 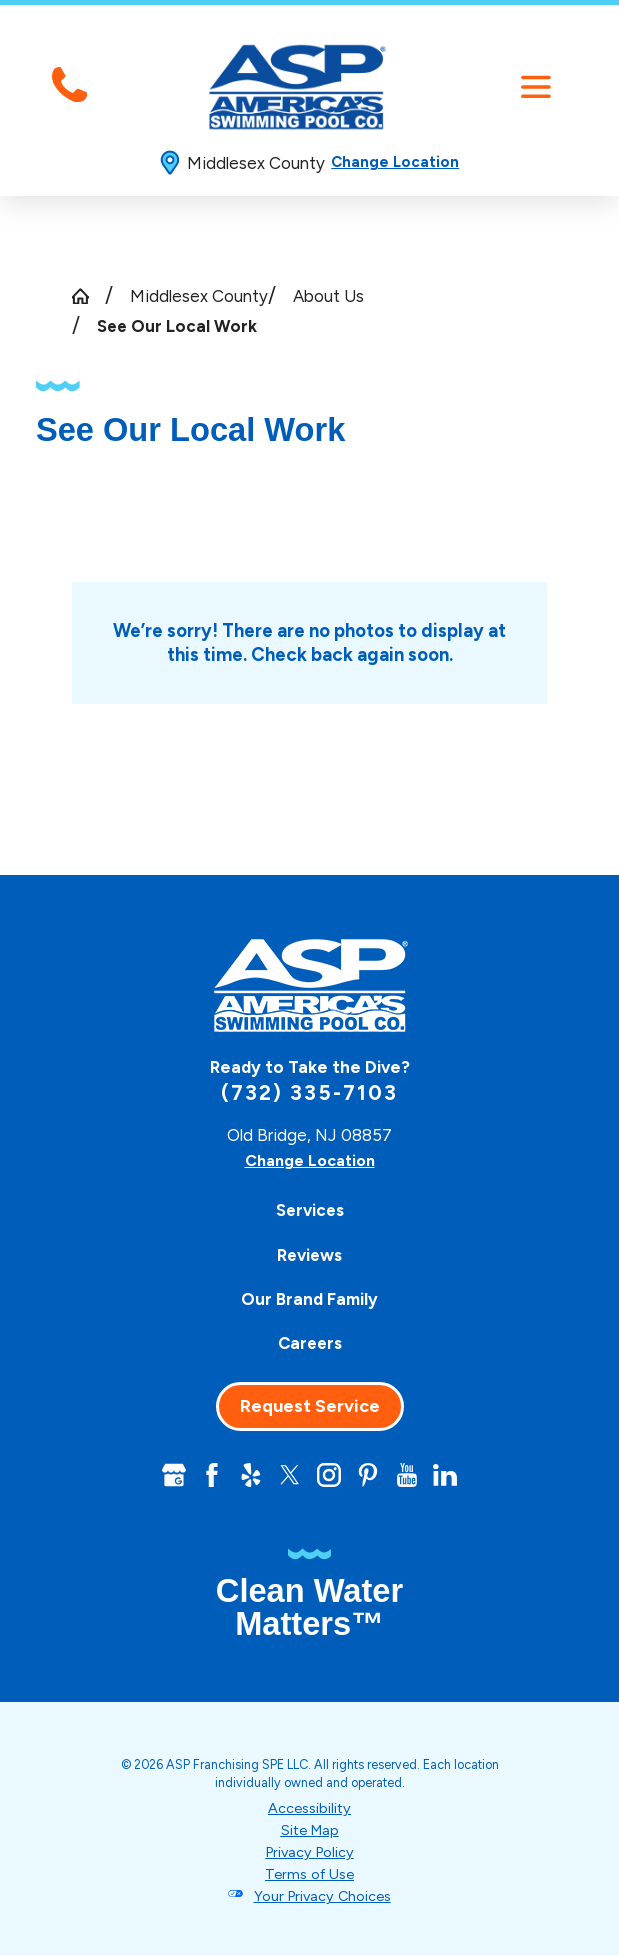 I want to click on Reviews, so click(x=309, y=1255).